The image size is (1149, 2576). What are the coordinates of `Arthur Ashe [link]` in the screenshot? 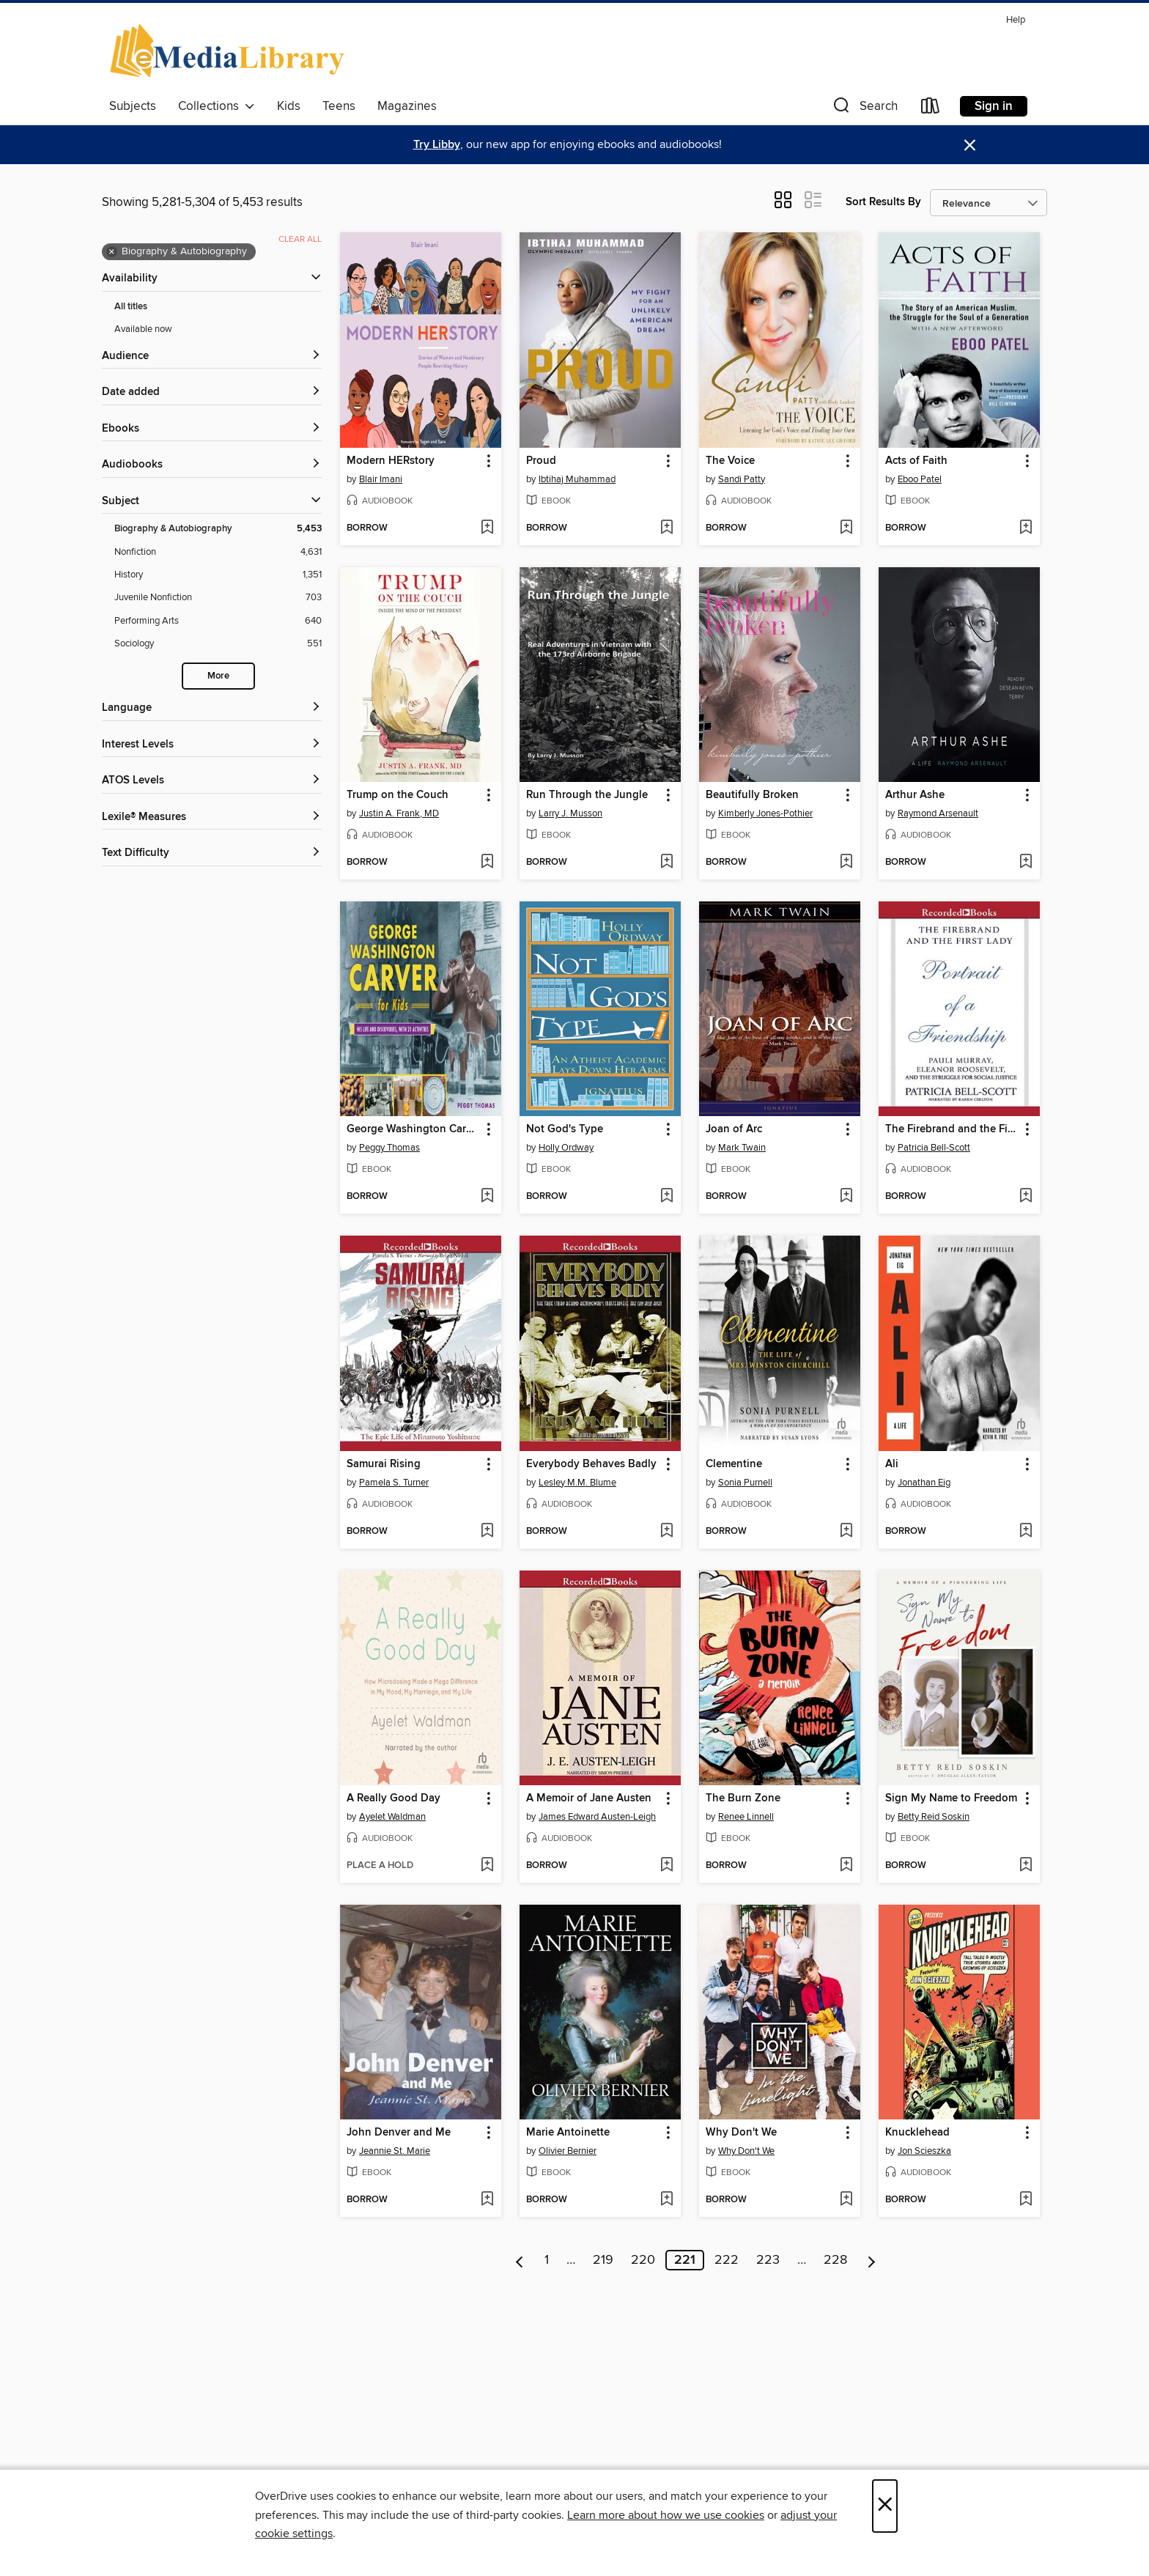 It's located at (915, 795).